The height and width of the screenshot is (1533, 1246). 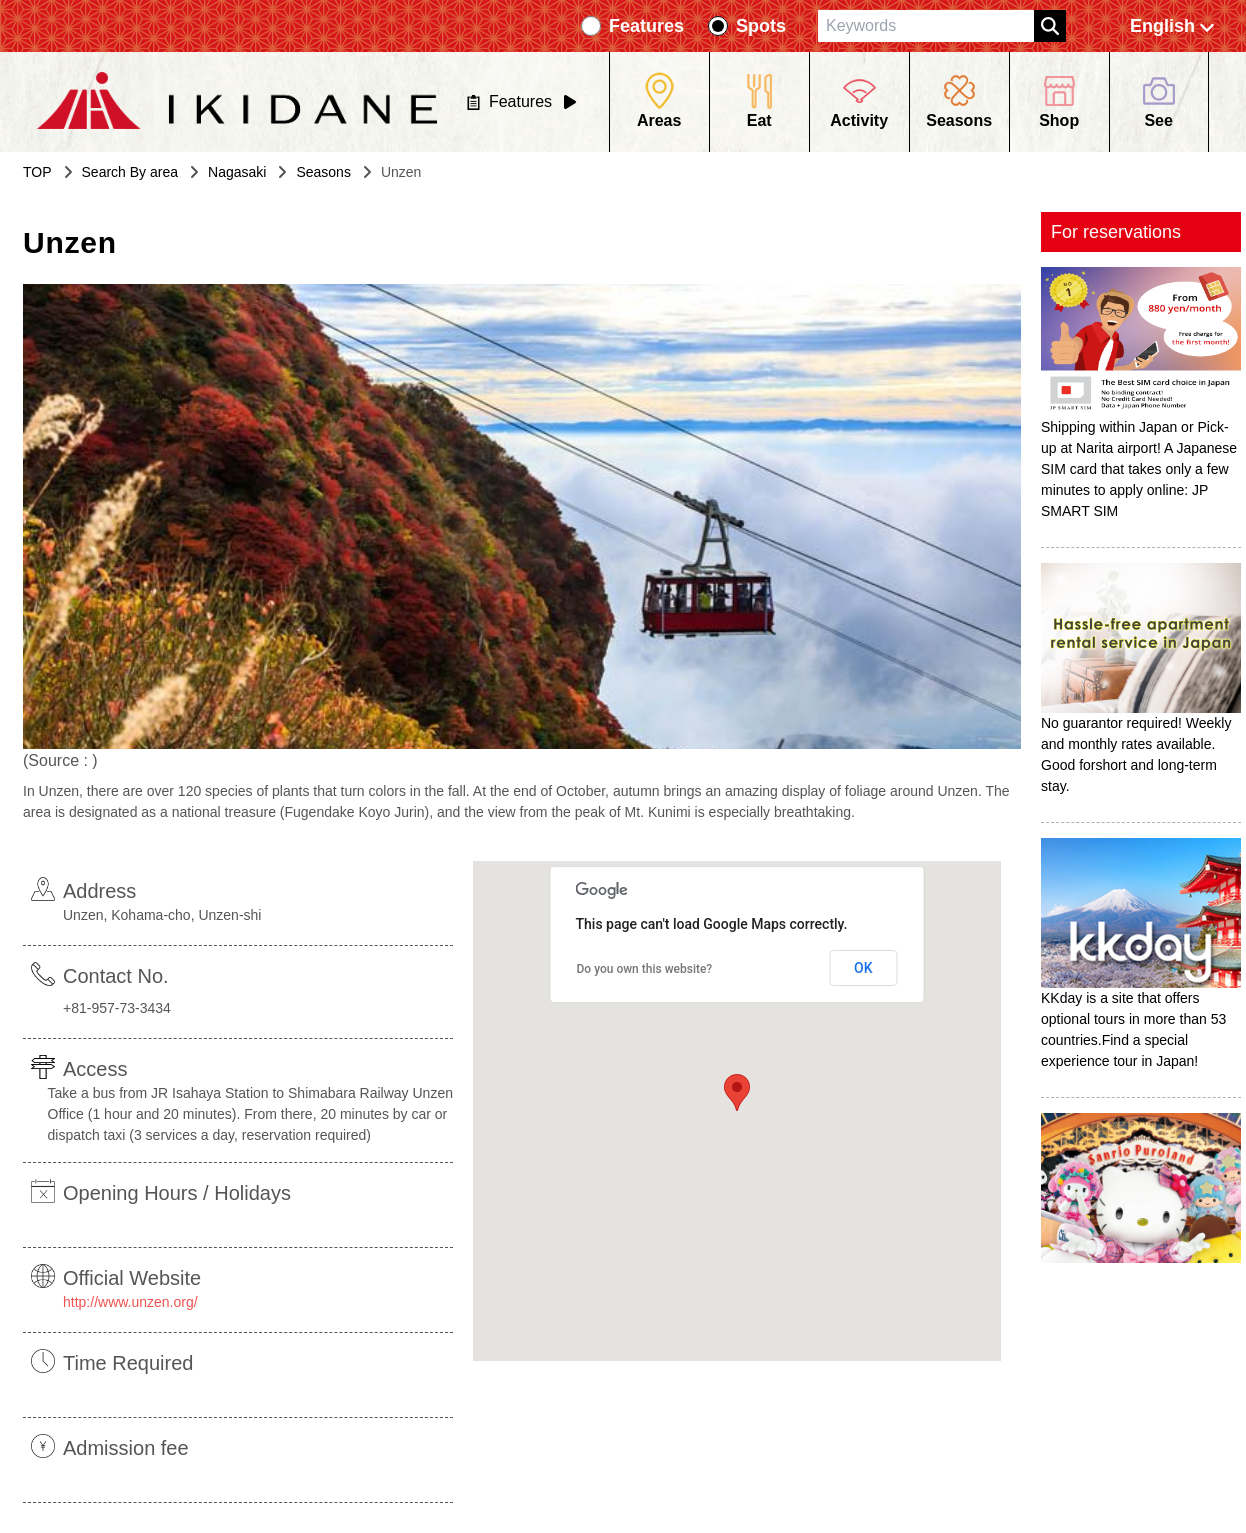 I want to click on Spots, so click(x=761, y=26).